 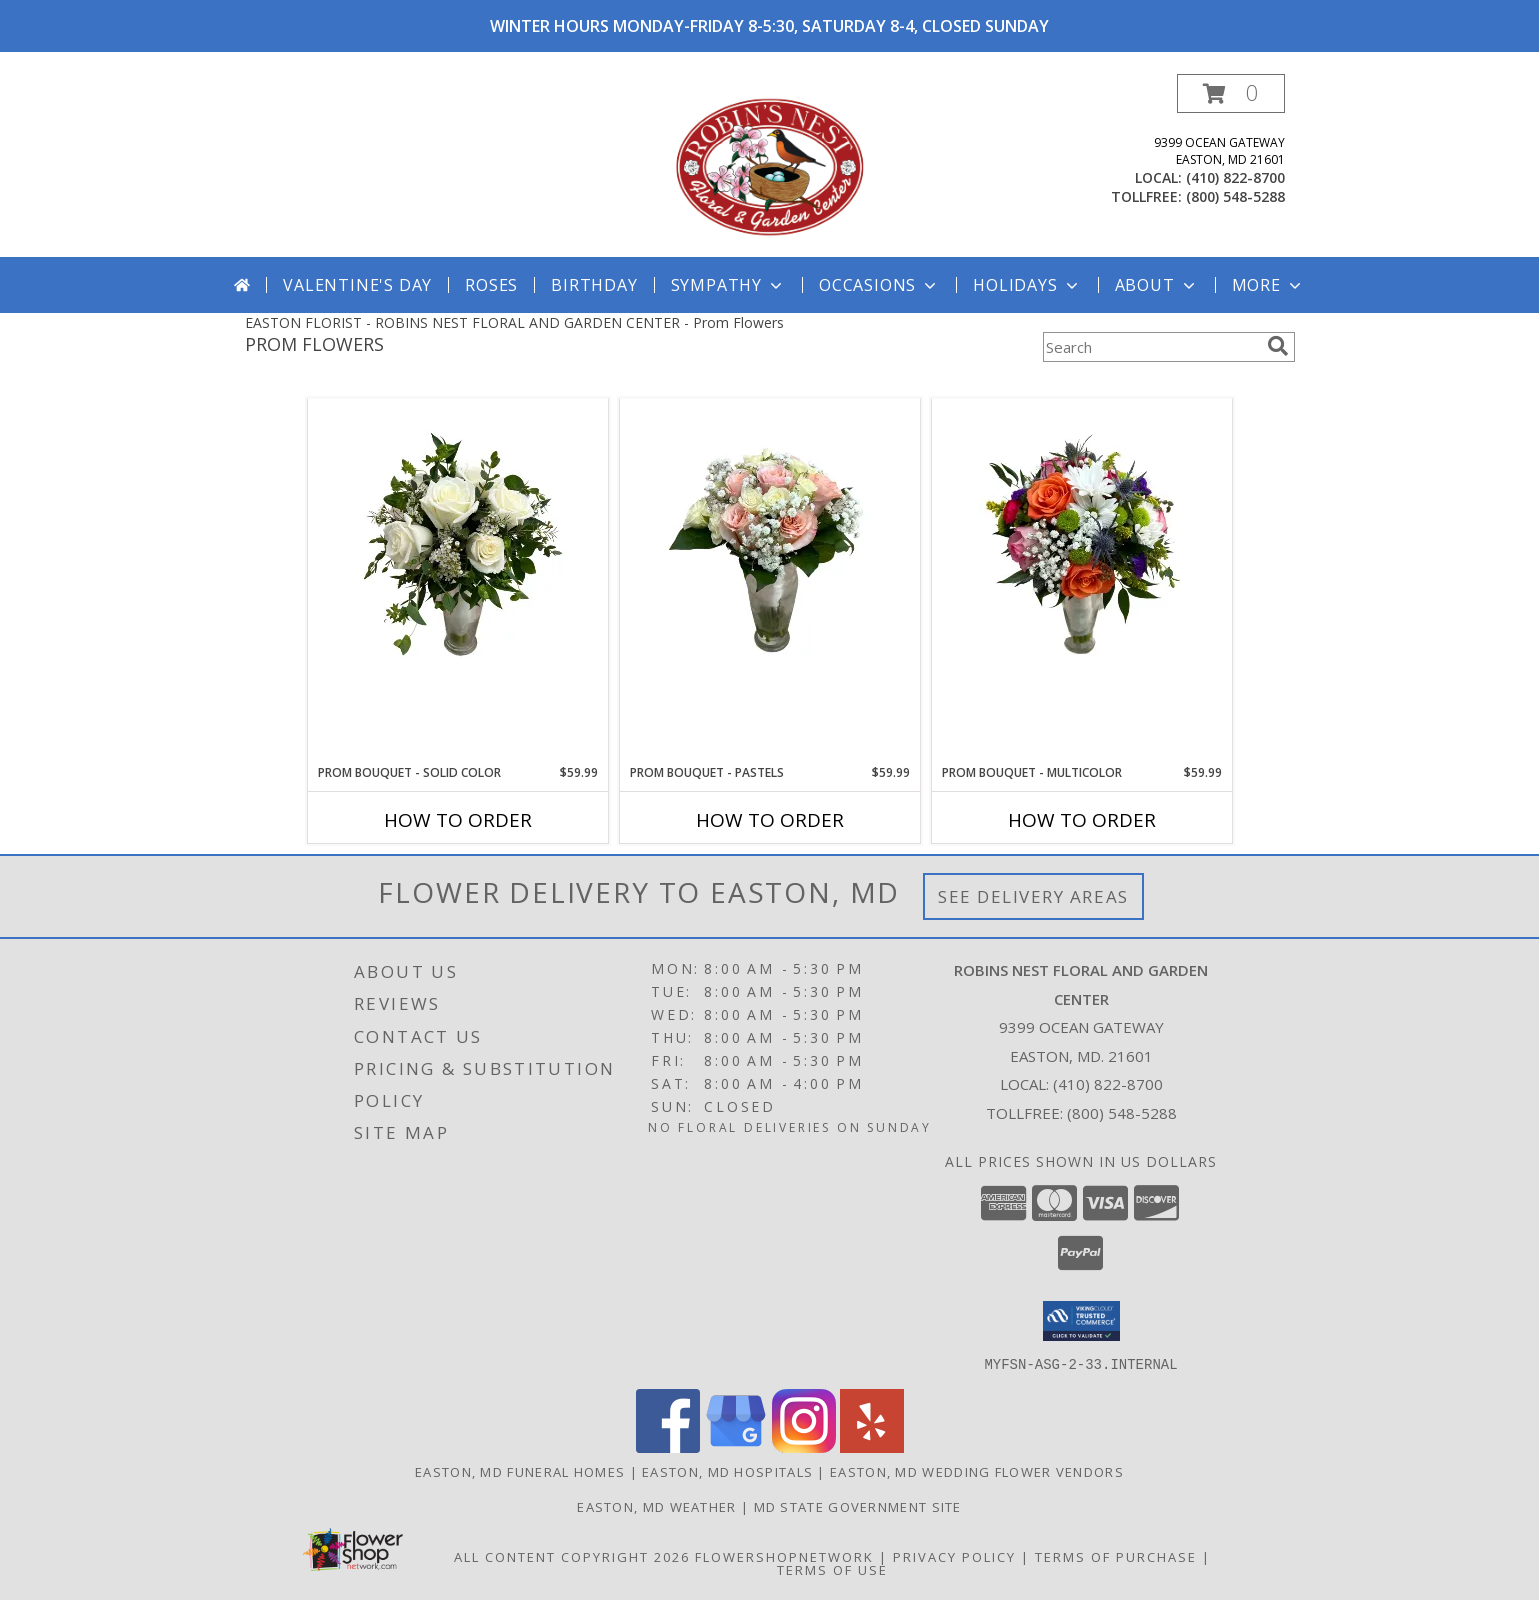 I want to click on [View Prom Bouquet - Solid Color Info], so click(x=458, y=549).